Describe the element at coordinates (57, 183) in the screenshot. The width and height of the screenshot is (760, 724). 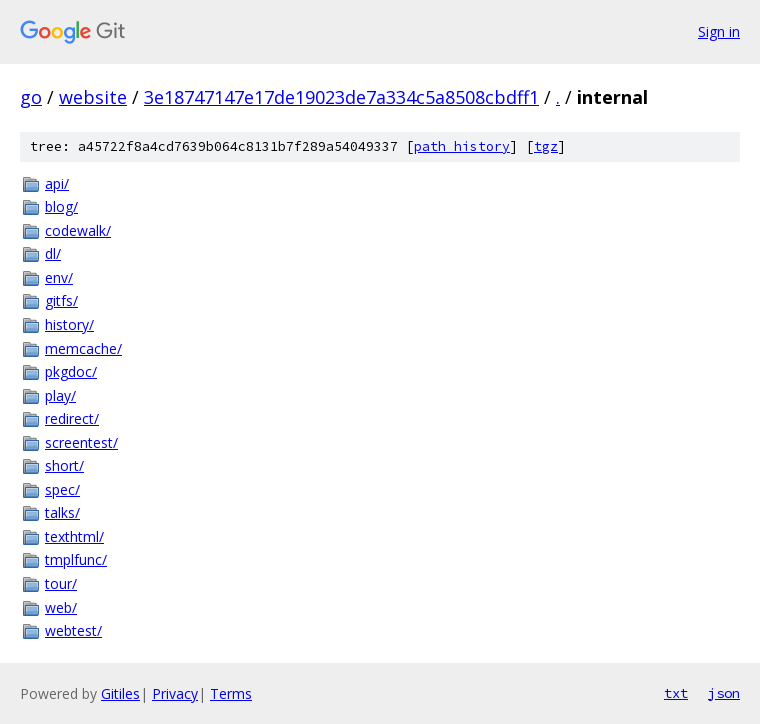
I see `api/` at that location.